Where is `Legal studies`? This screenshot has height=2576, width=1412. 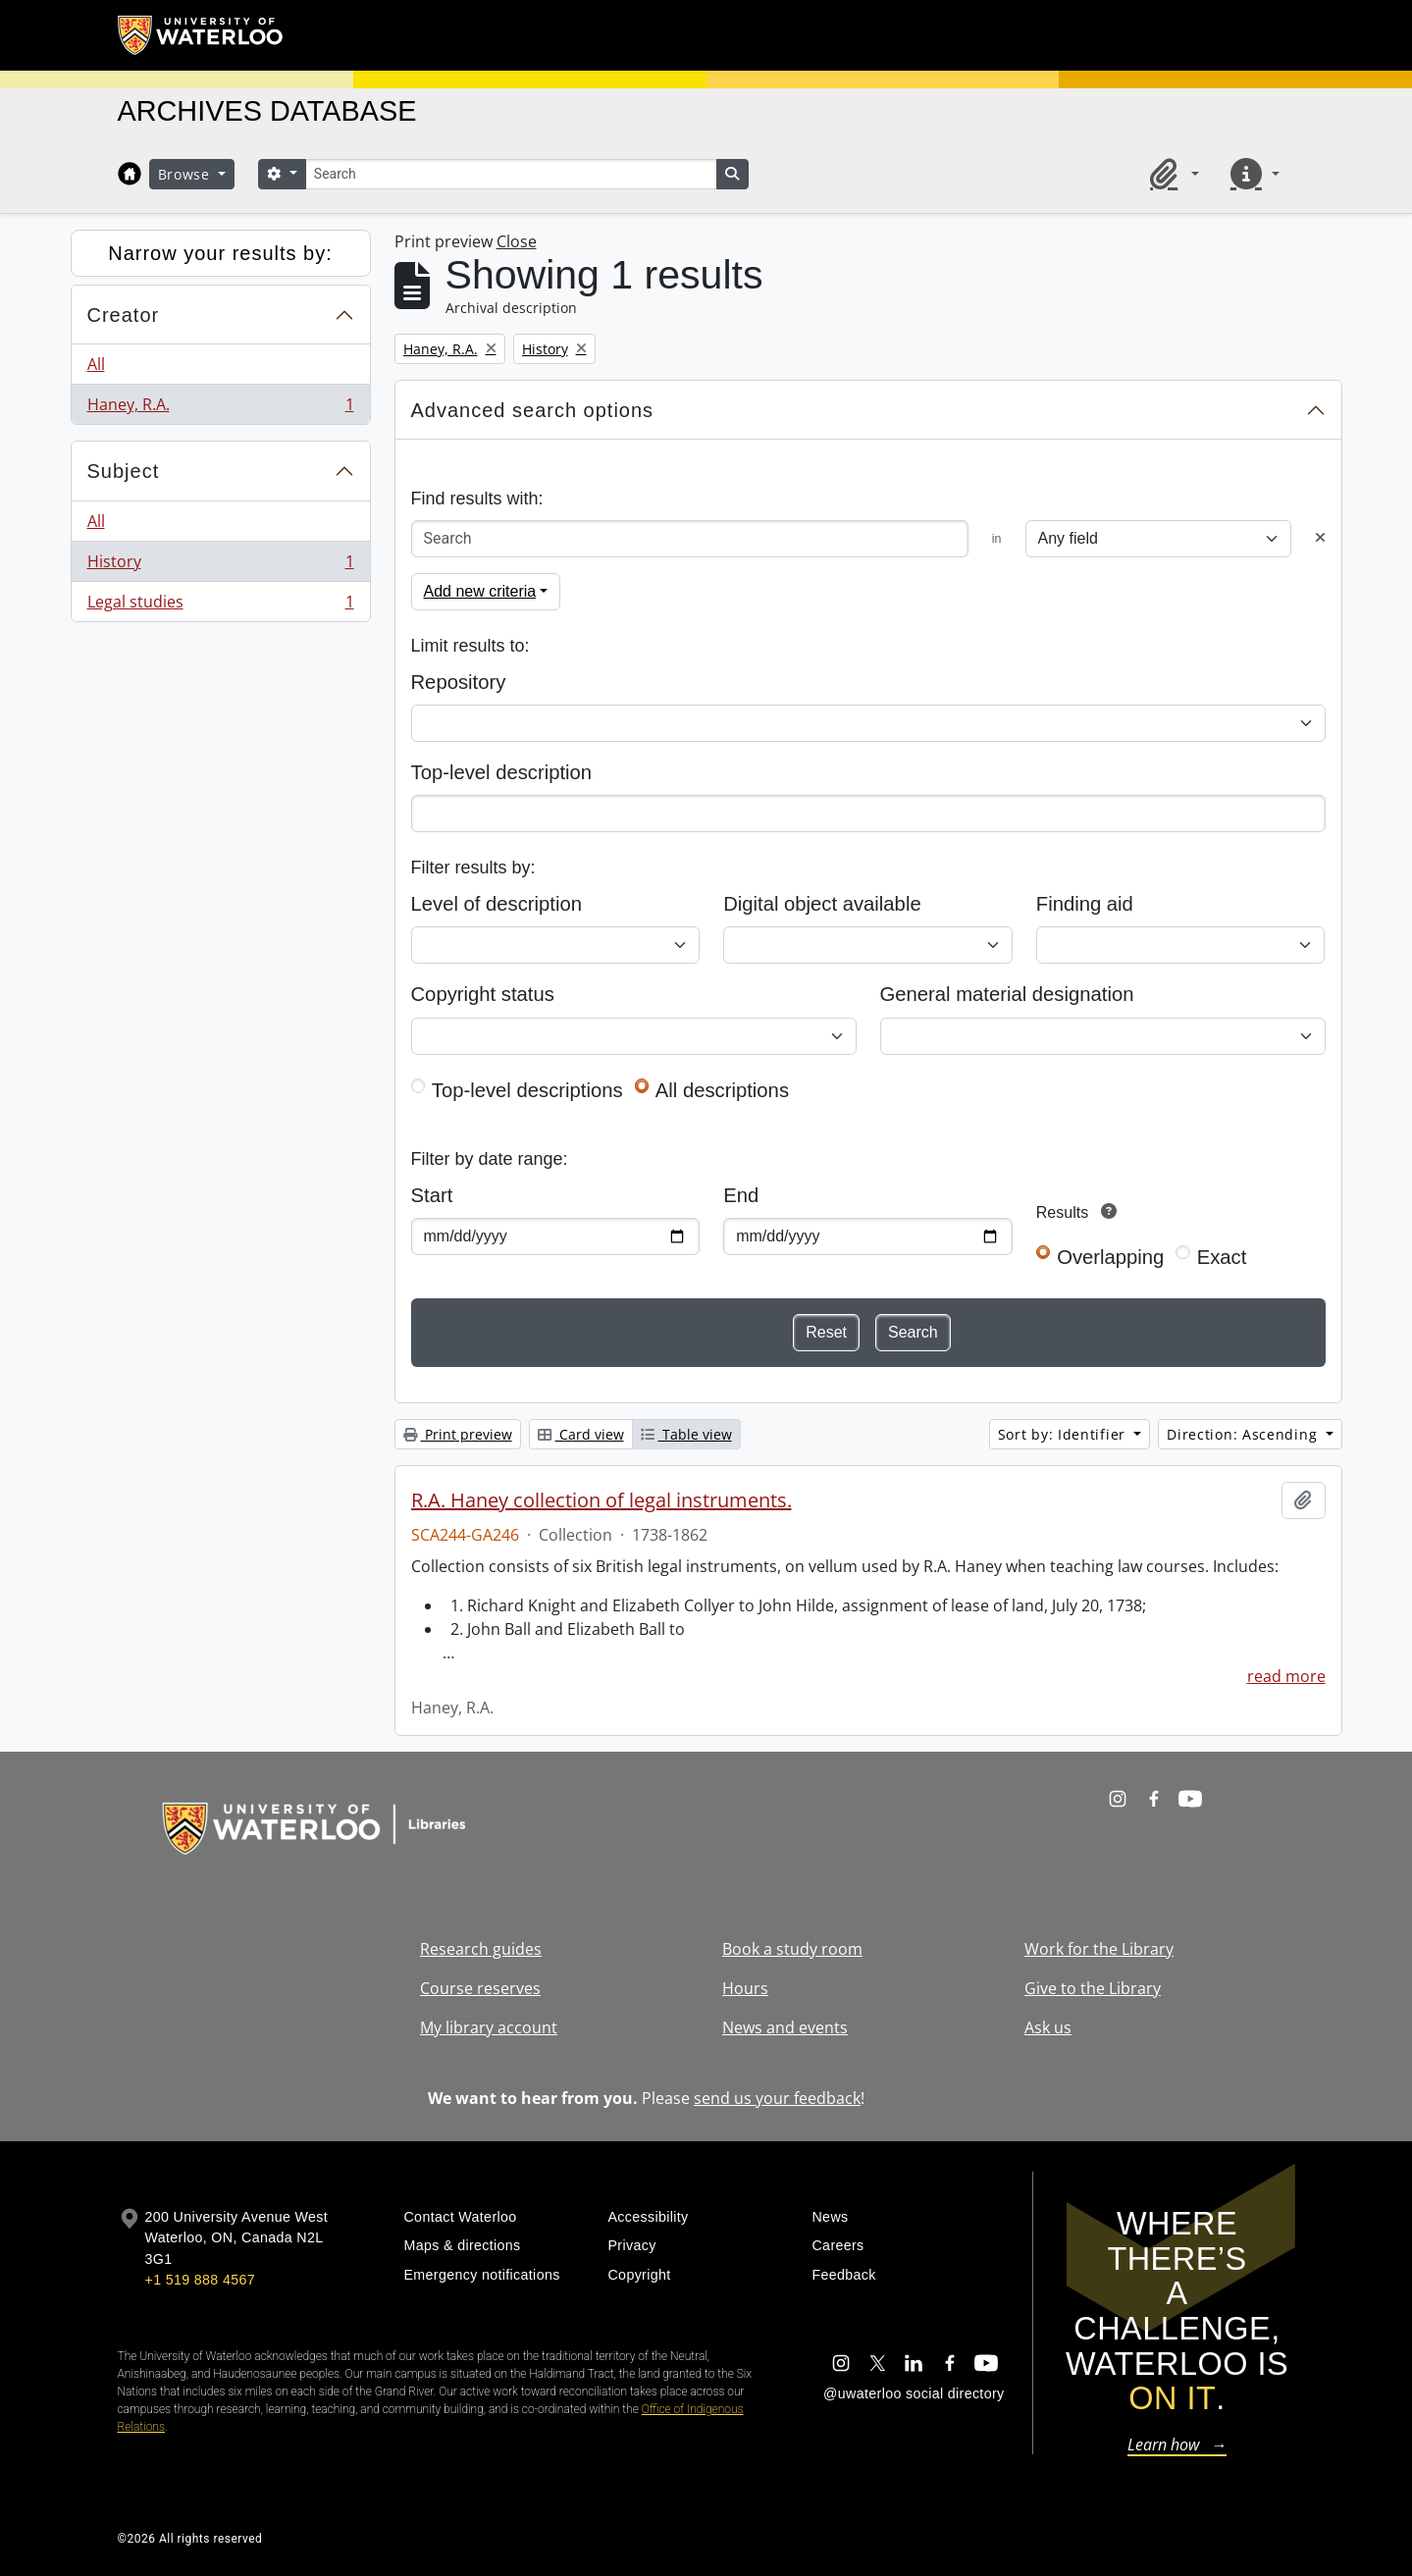
Legal studies is located at coordinates (220, 605).